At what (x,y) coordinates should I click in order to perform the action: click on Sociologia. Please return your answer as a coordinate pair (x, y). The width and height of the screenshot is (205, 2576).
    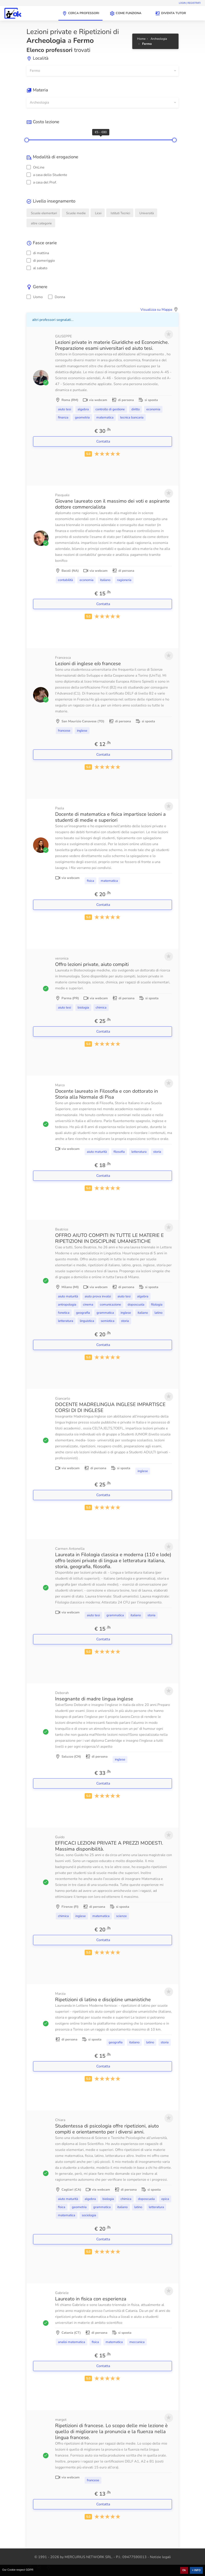
    Looking at the image, I should click on (89, 2215).